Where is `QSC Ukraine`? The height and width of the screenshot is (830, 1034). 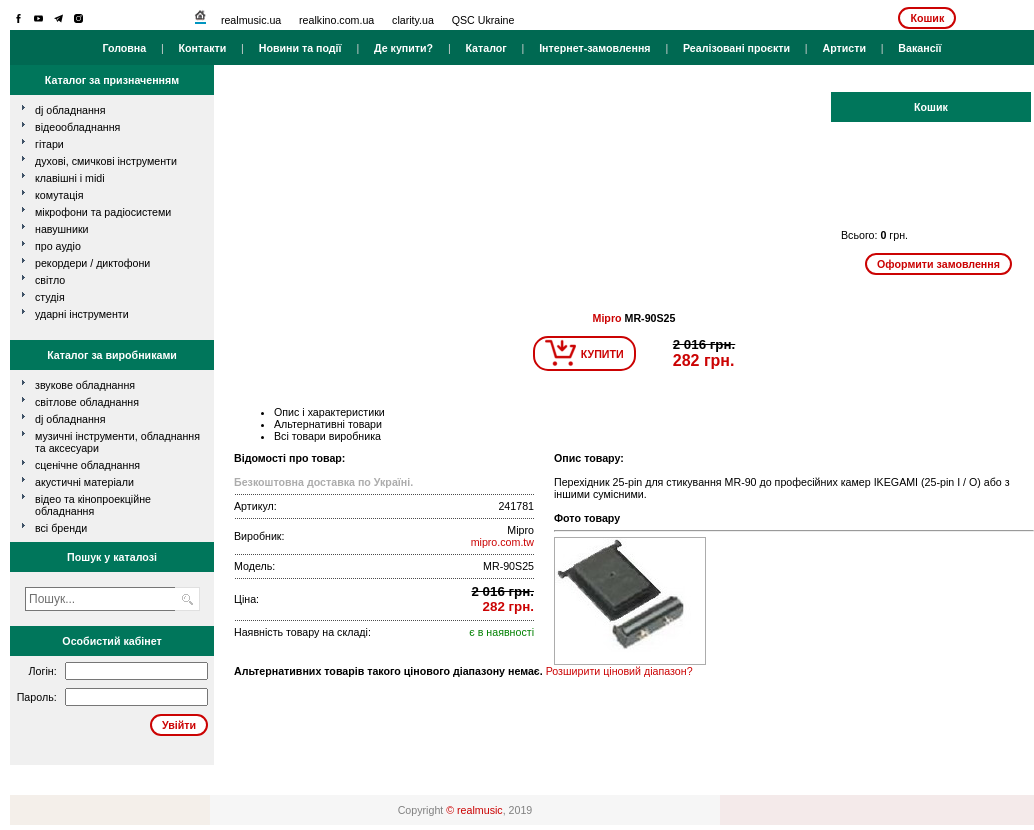 QSC Ukraine is located at coordinates (483, 20).